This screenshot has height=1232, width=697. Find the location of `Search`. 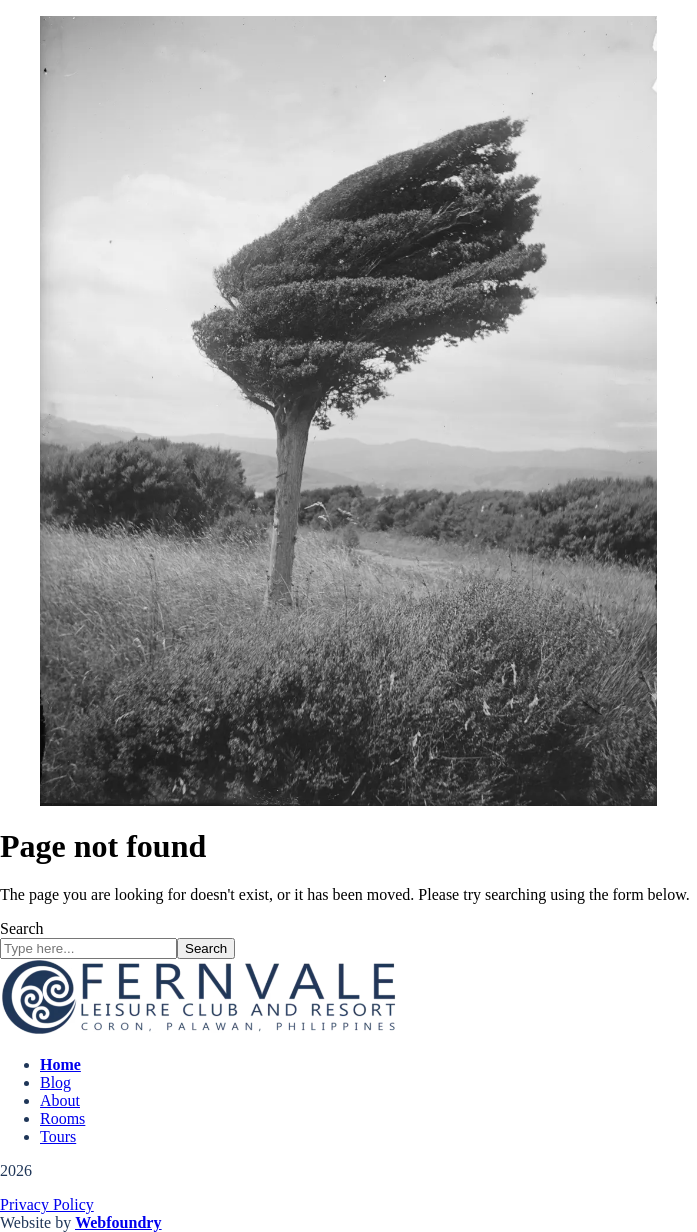

Search is located at coordinates (22, 928).